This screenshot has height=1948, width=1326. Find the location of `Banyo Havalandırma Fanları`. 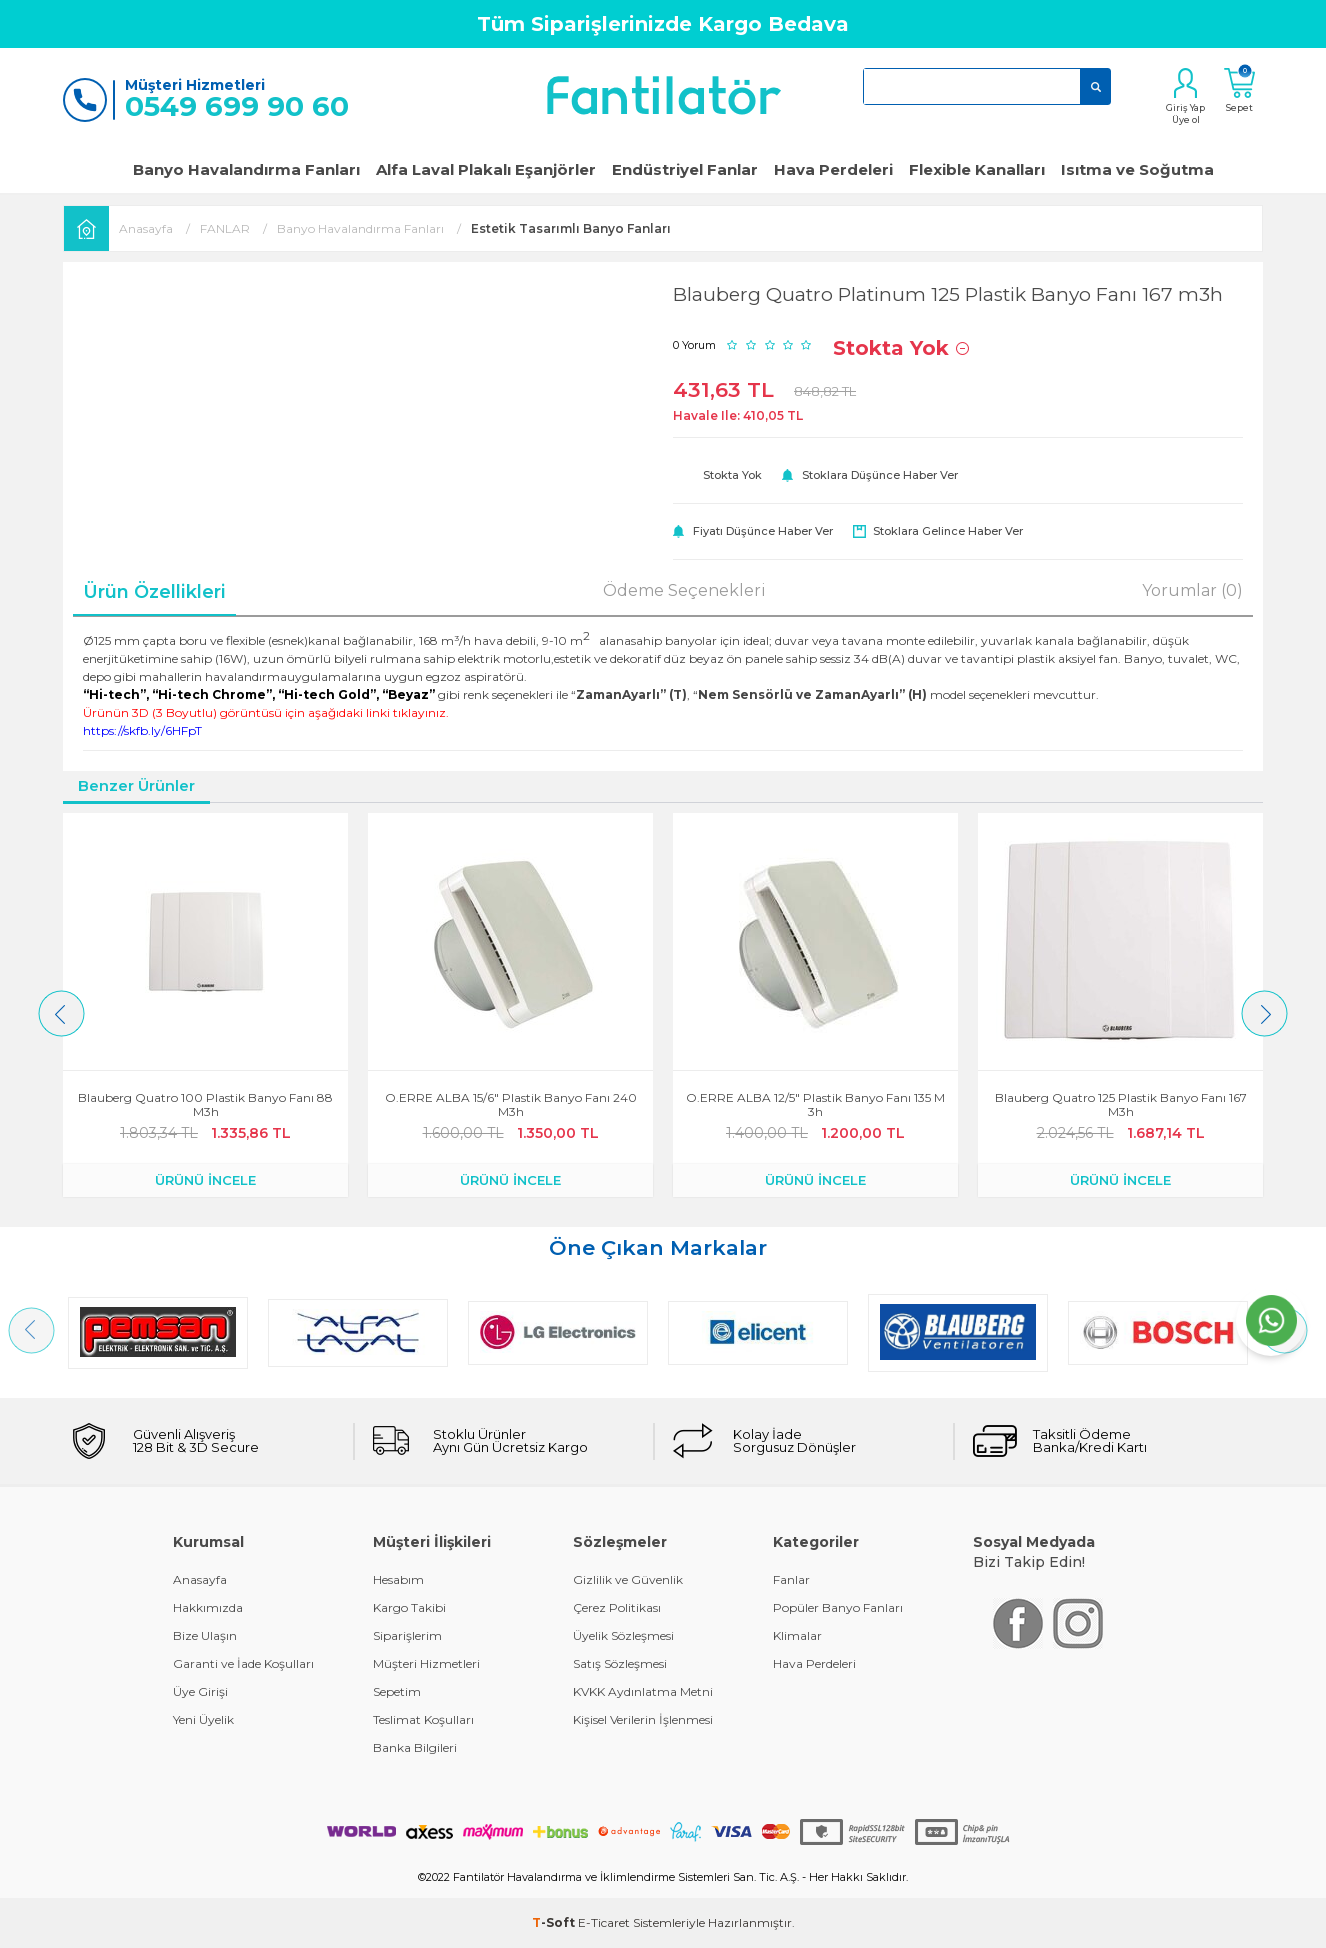

Banyo Havalandırma Fanları is located at coordinates (246, 169).